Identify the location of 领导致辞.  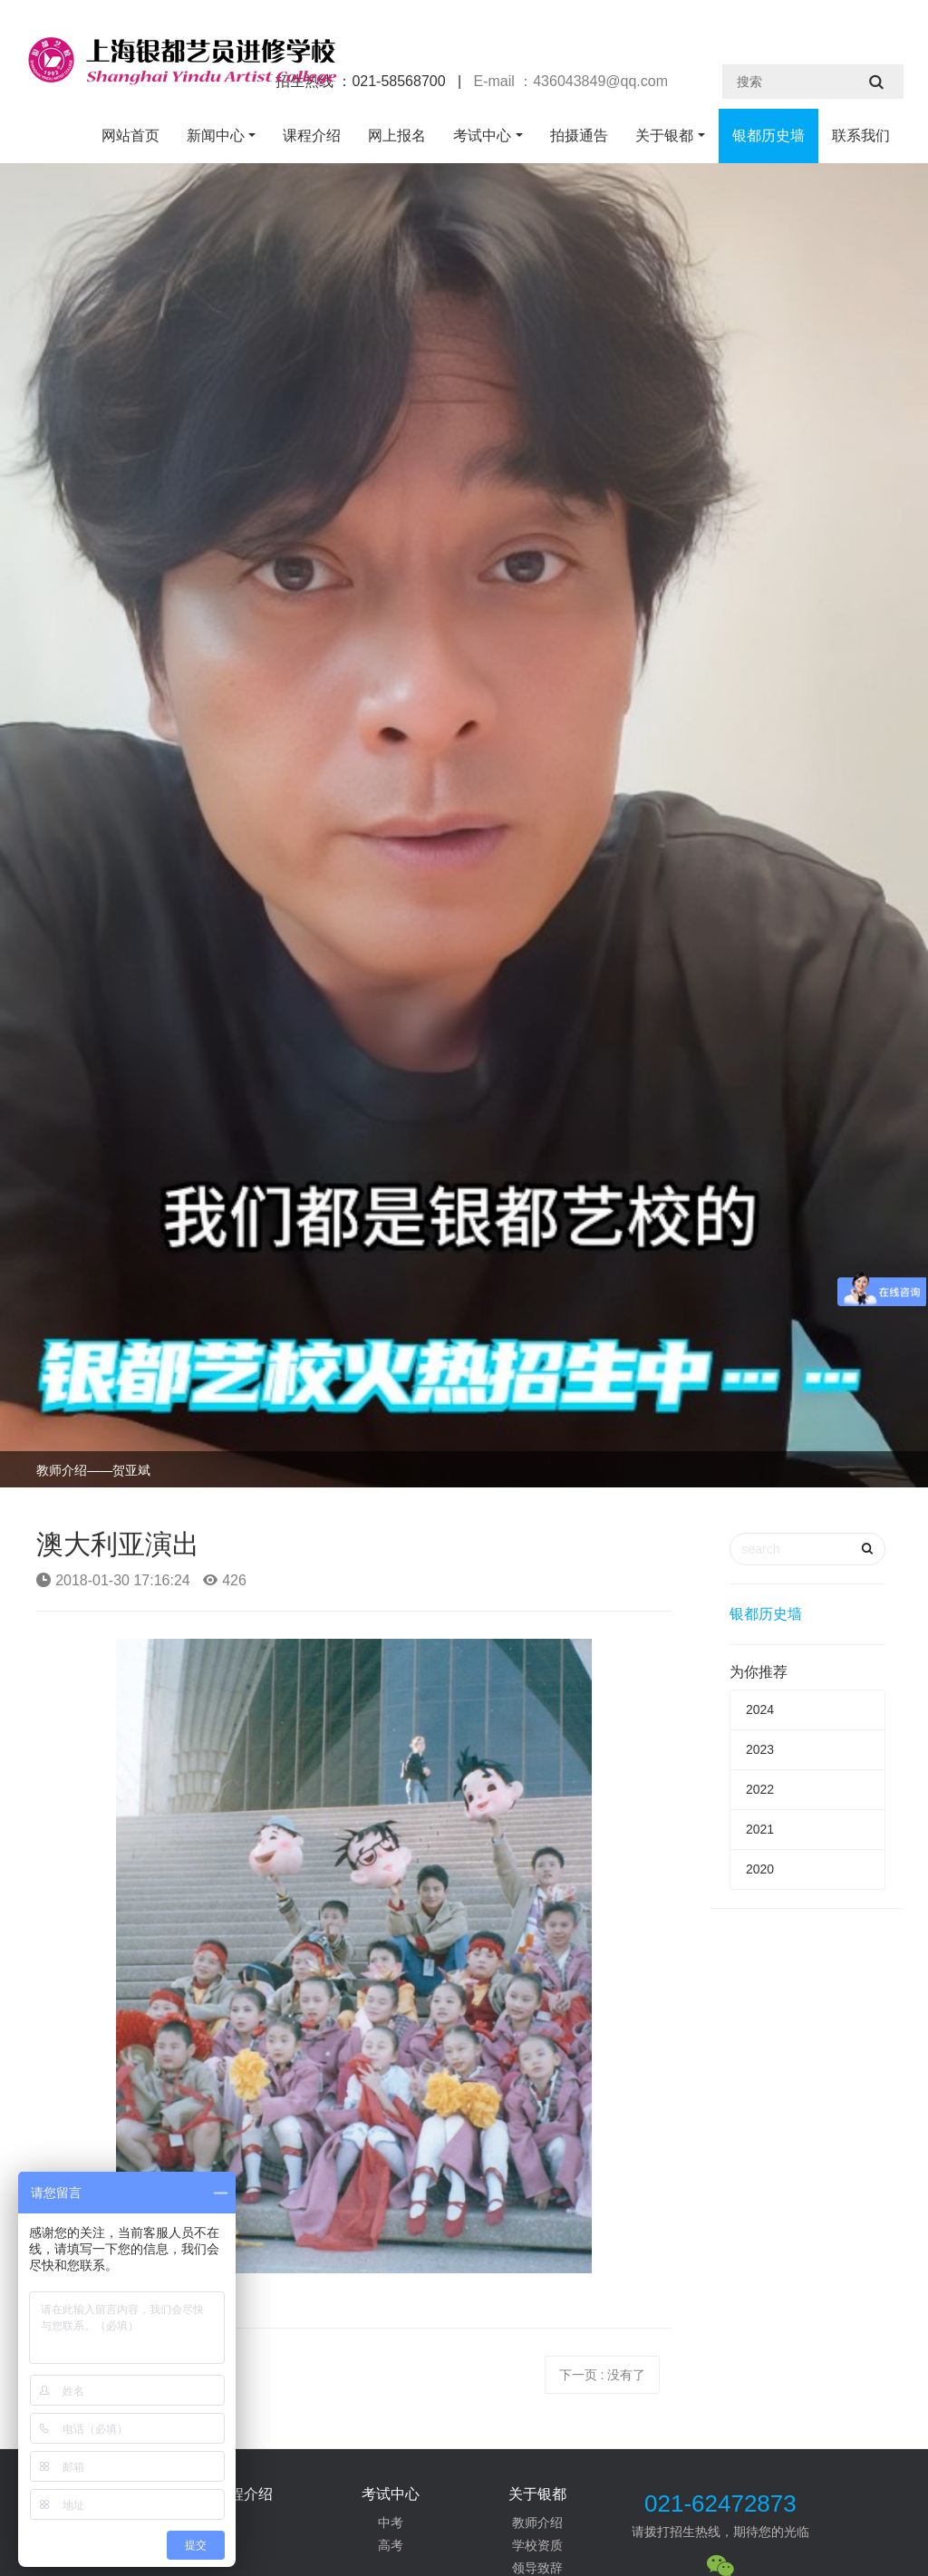
(537, 2568).